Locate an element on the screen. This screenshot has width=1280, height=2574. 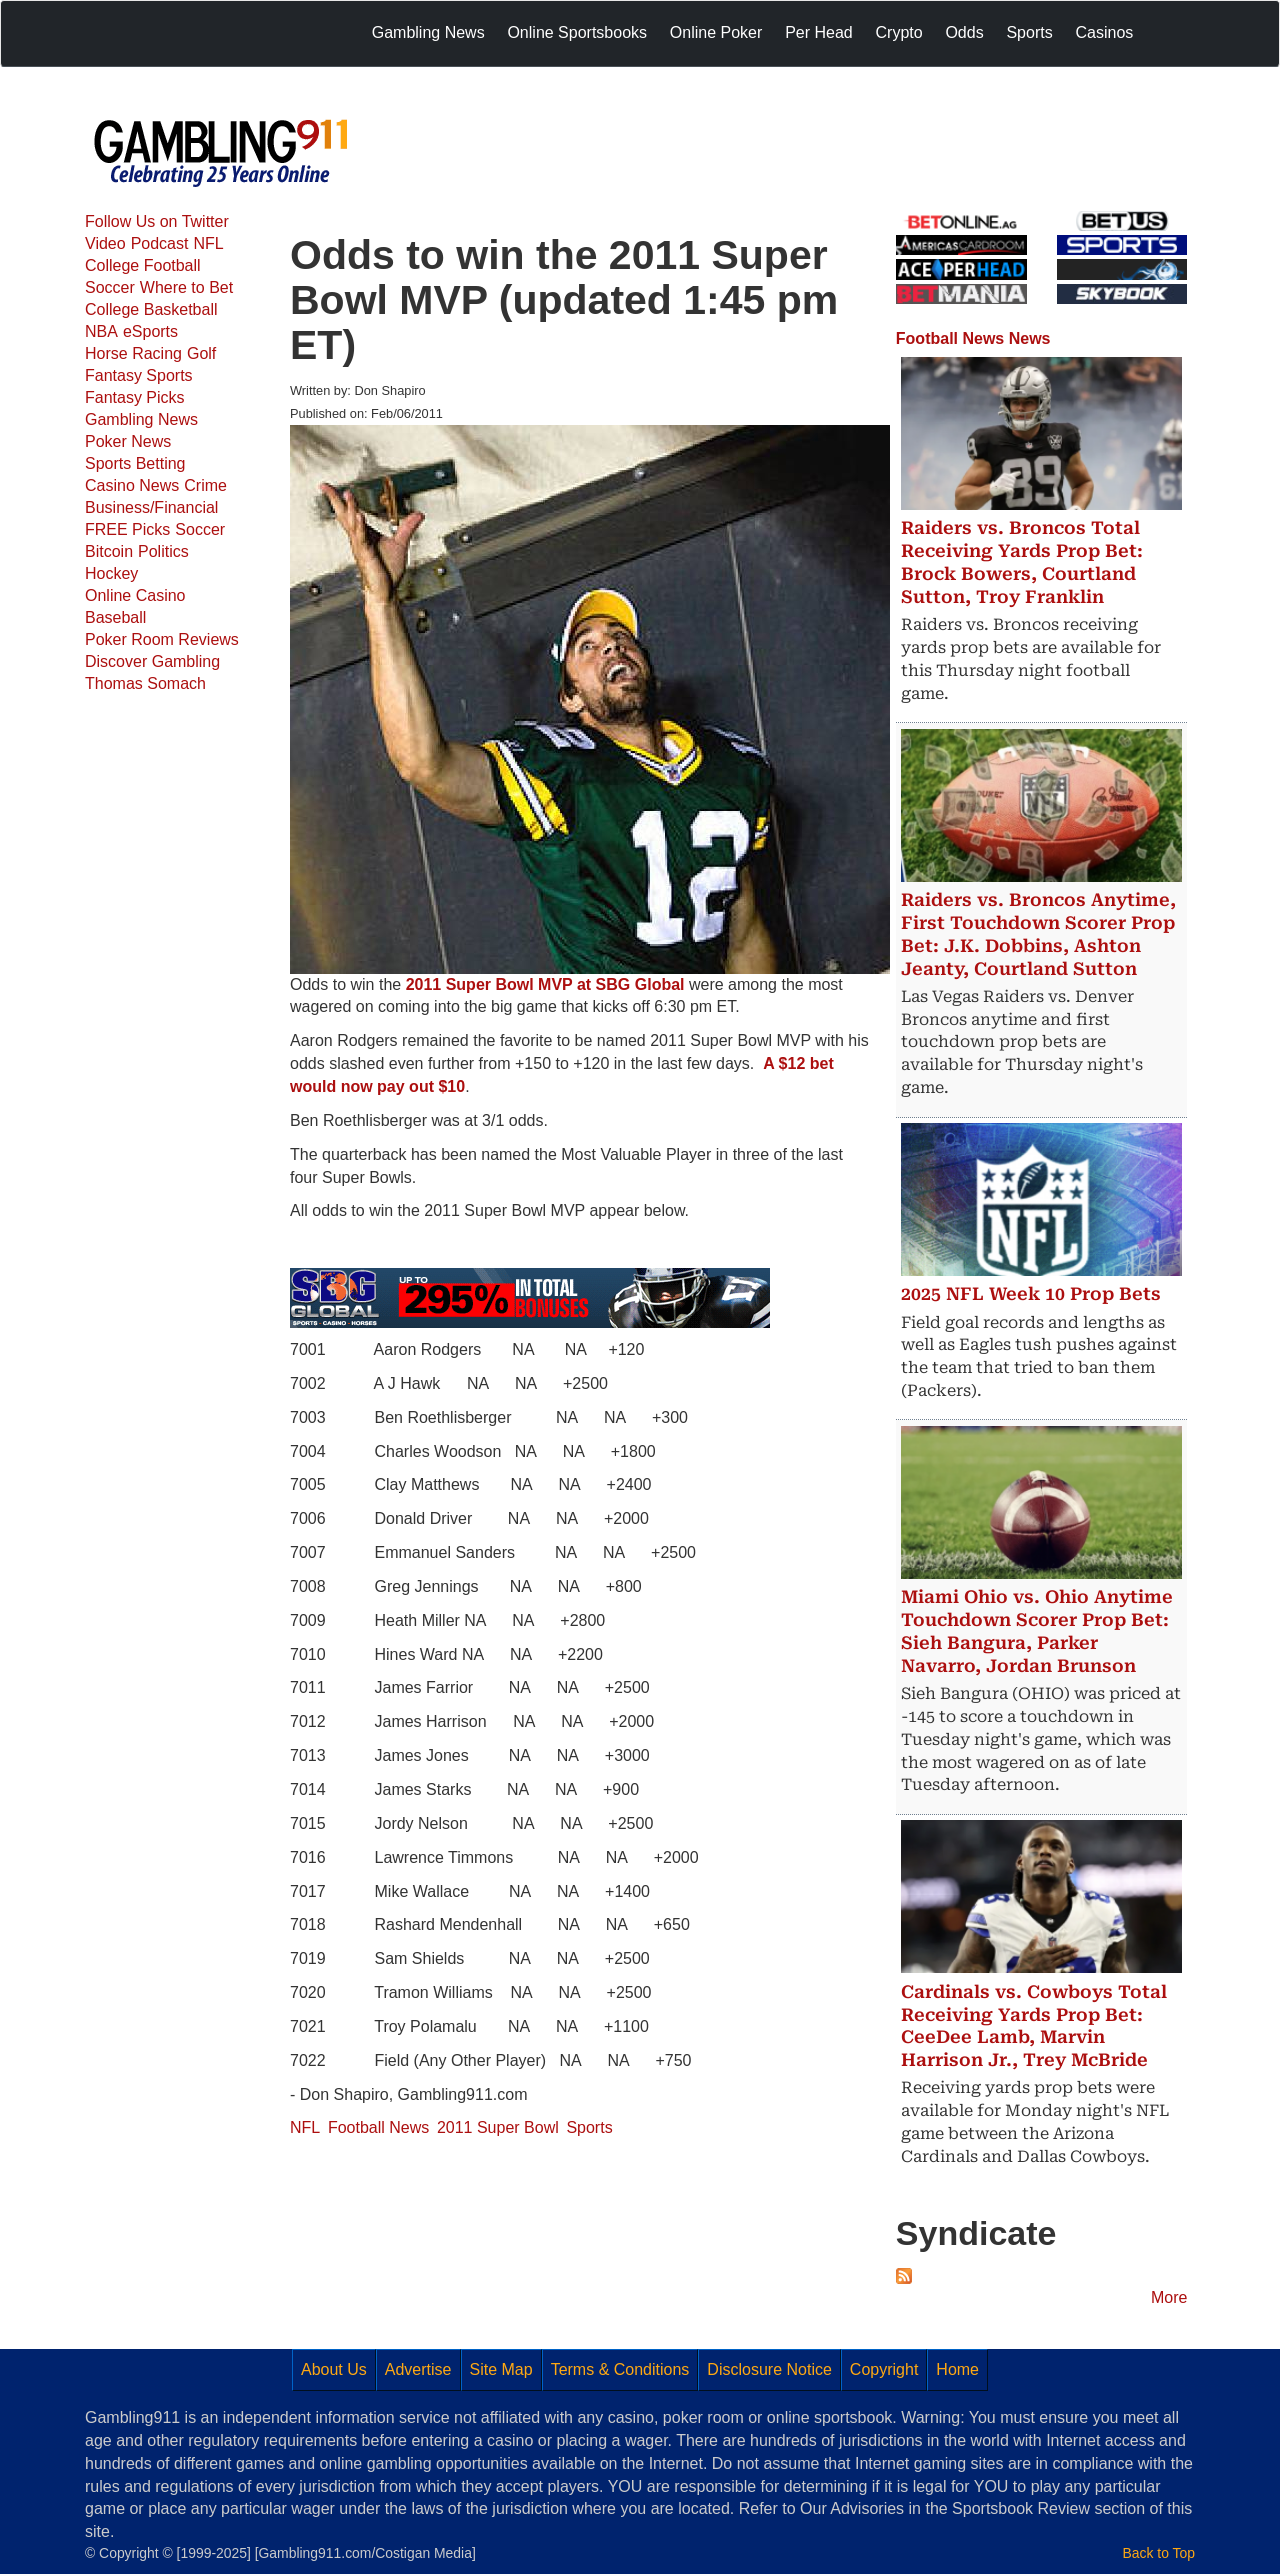
Online Sportsbooks is located at coordinates (577, 32).